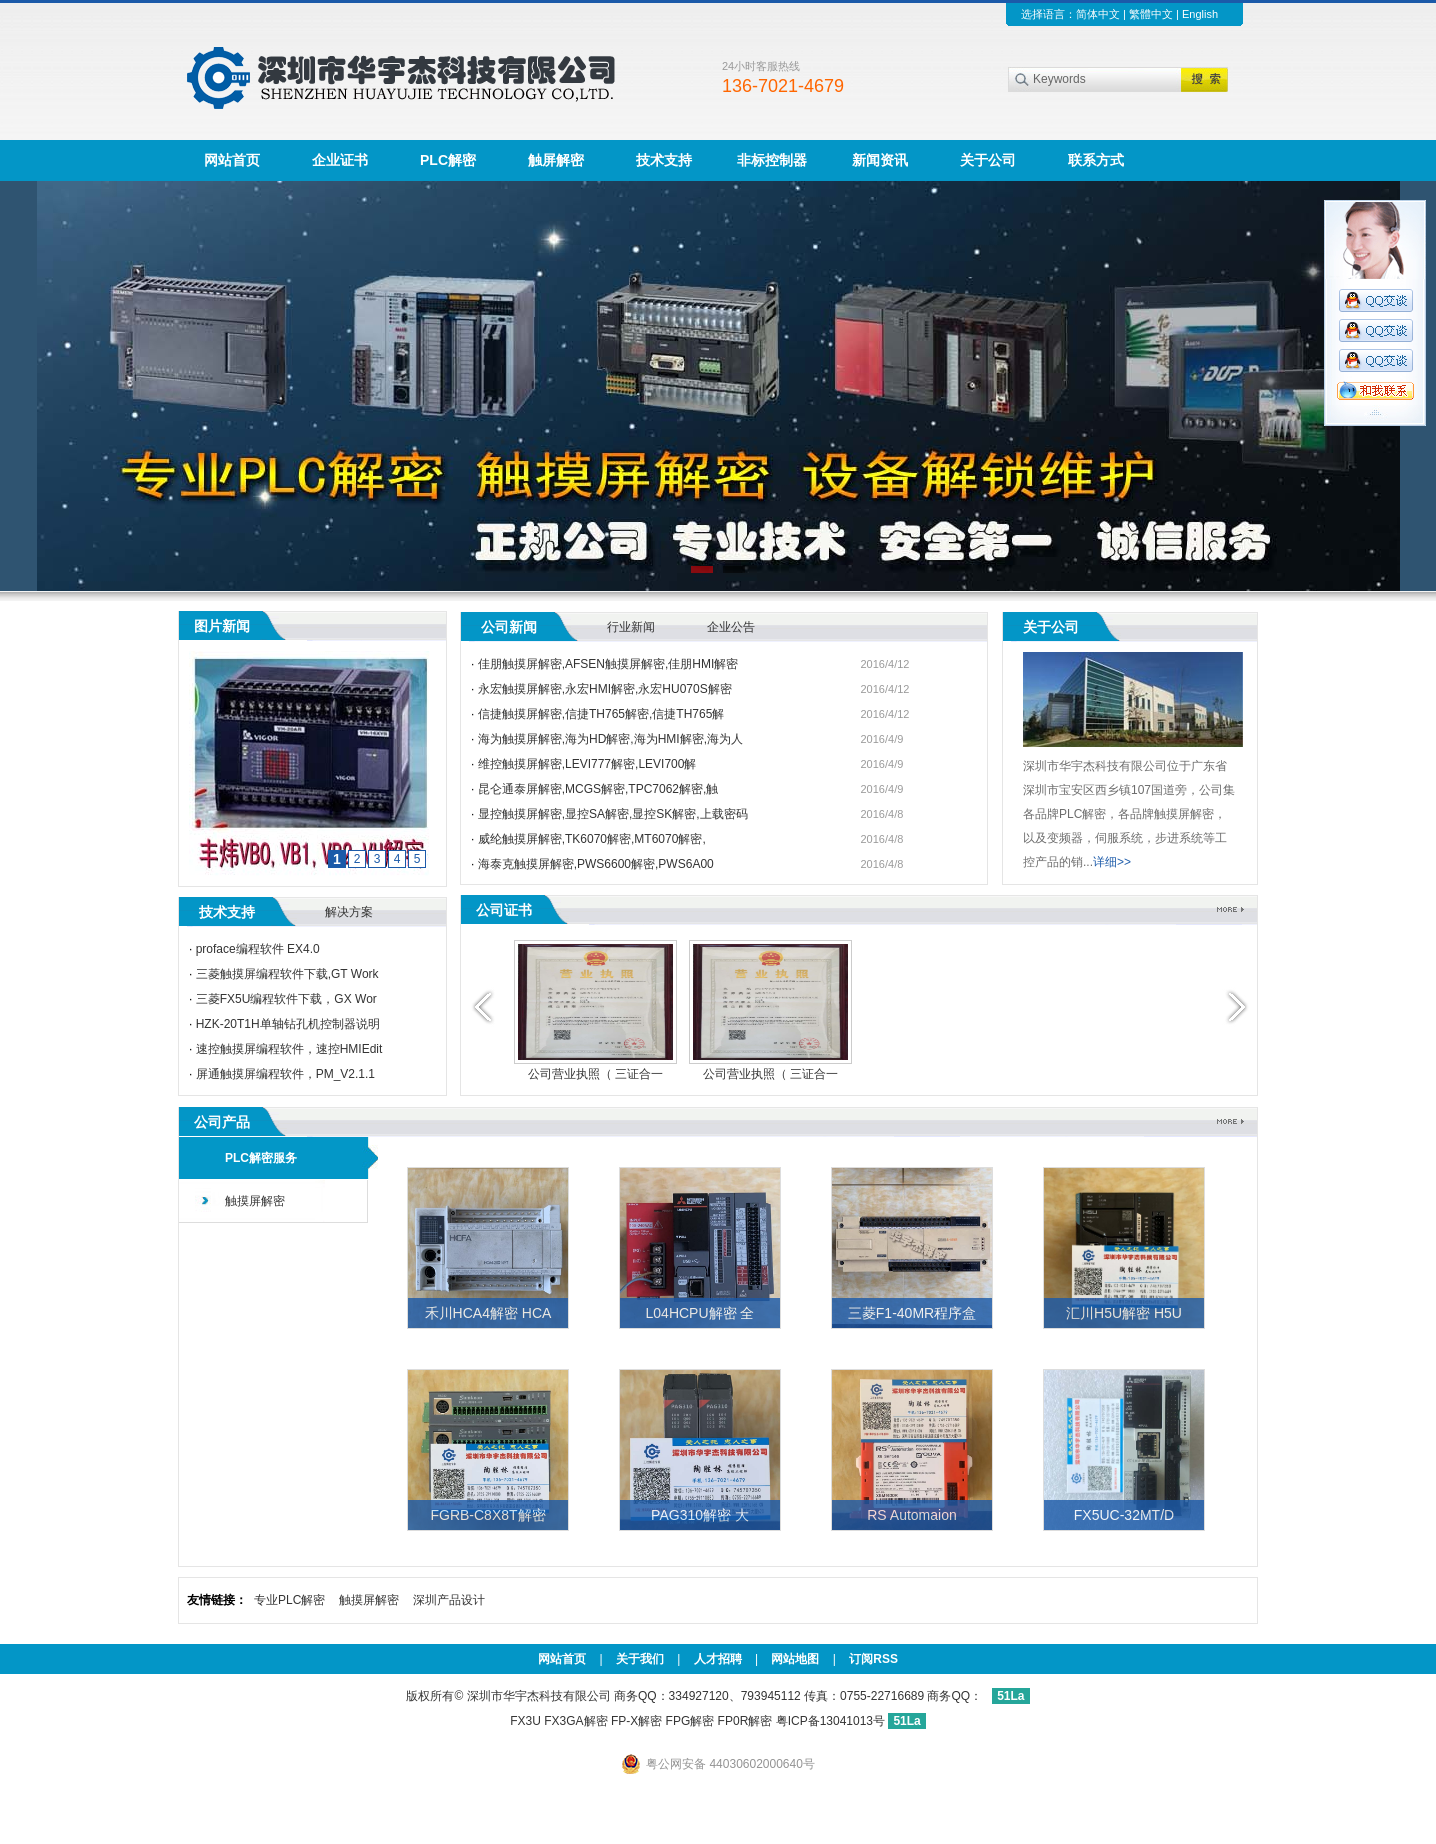  I want to click on 昆仑通泰屏解密,MCGS解密,TPC7062解密,触, so click(598, 789).